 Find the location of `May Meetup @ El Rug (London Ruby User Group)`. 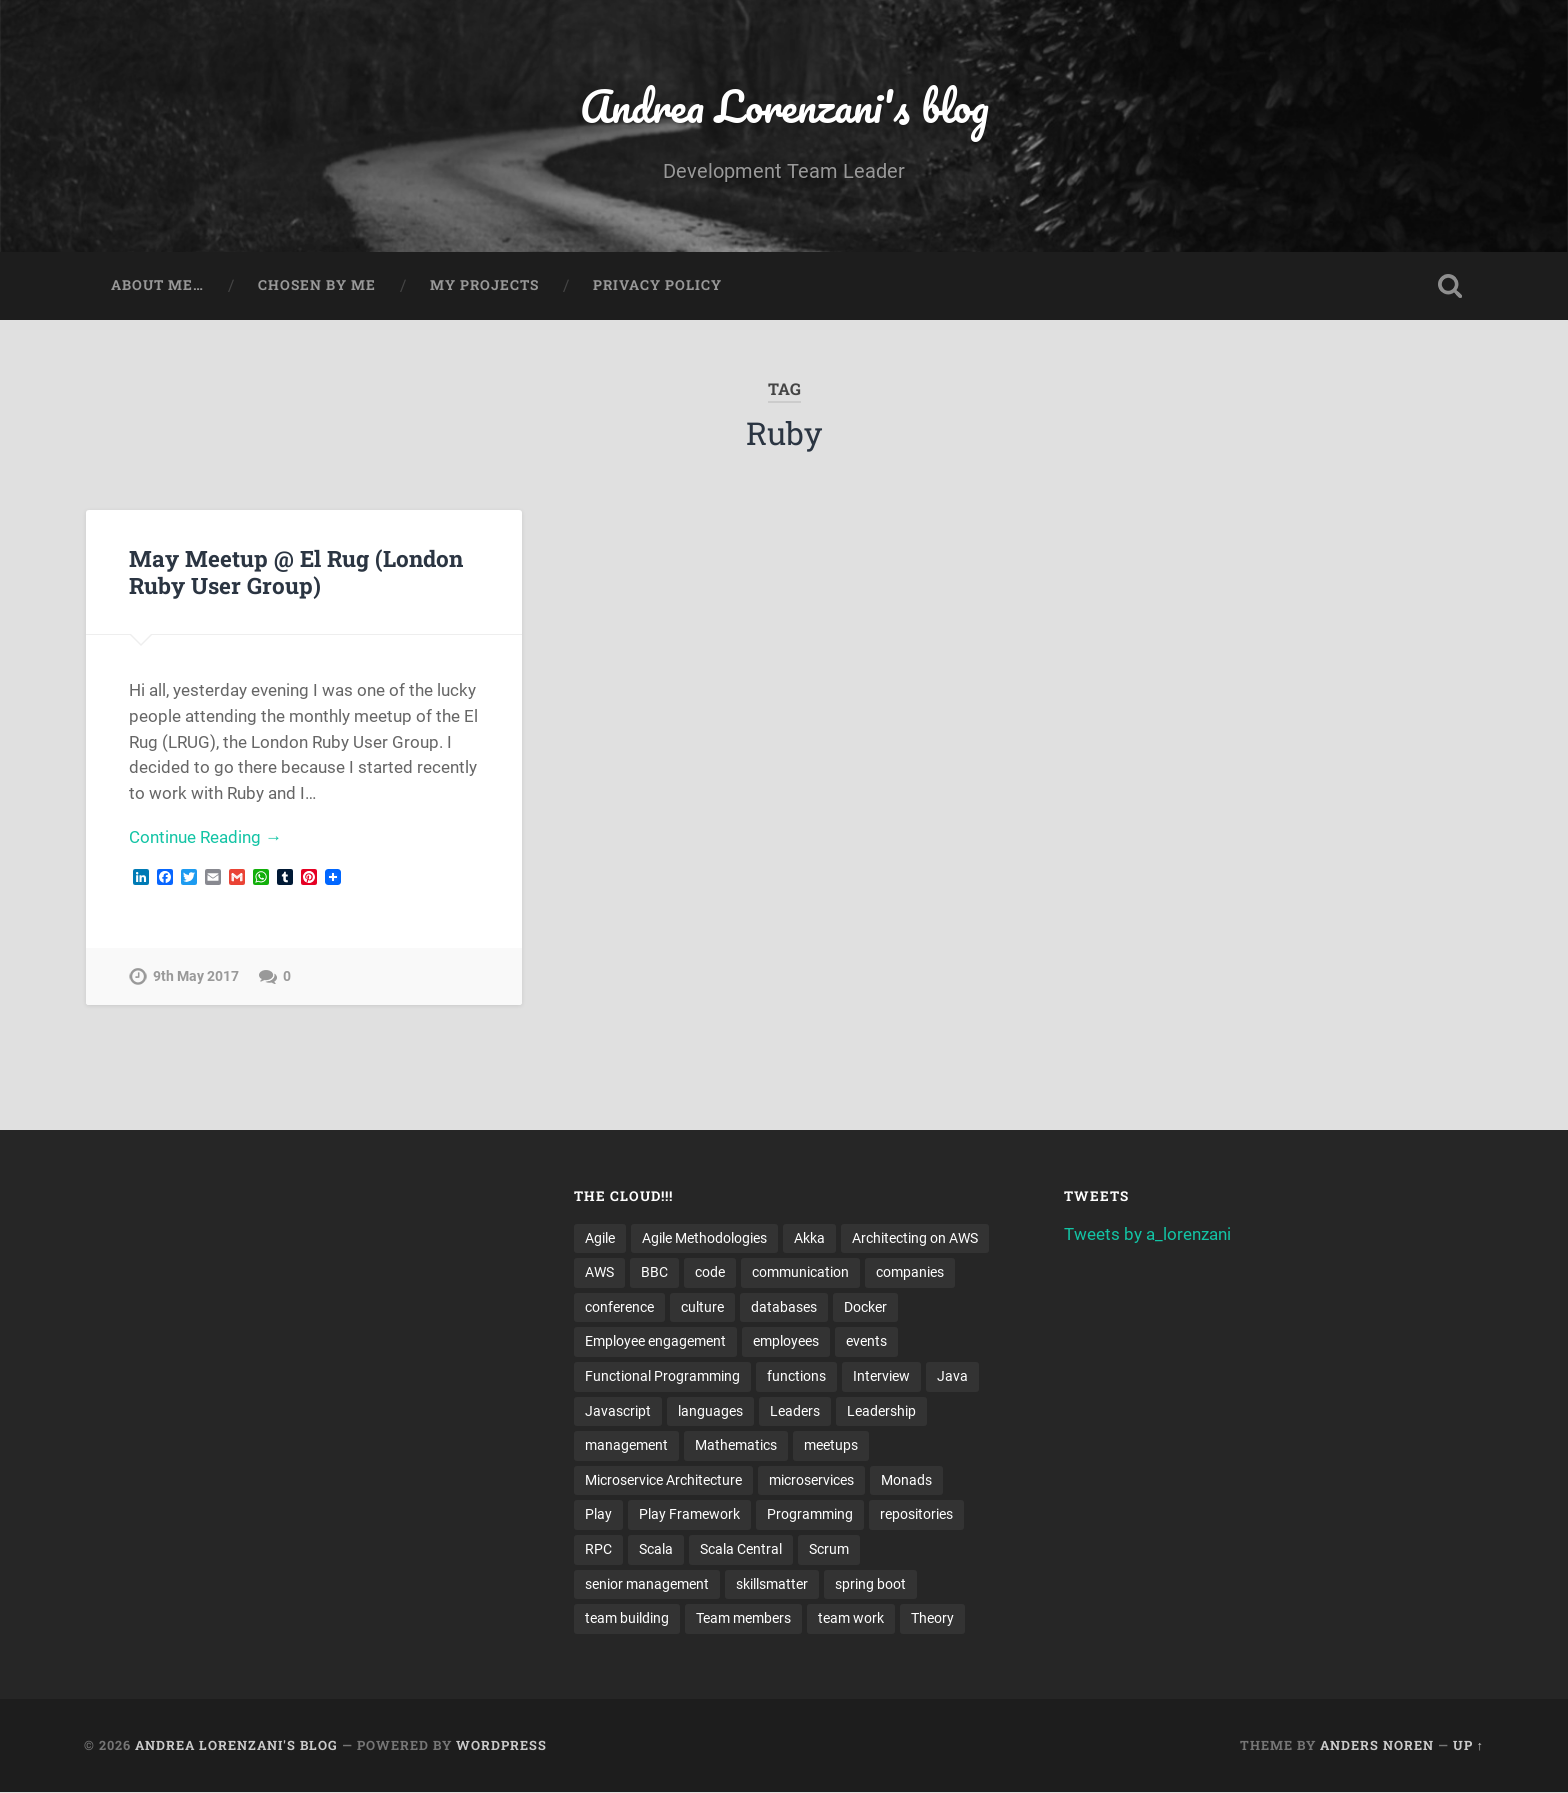

May Meetup @ El Rug (London Ruby User Group) is located at coordinates (296, 571).